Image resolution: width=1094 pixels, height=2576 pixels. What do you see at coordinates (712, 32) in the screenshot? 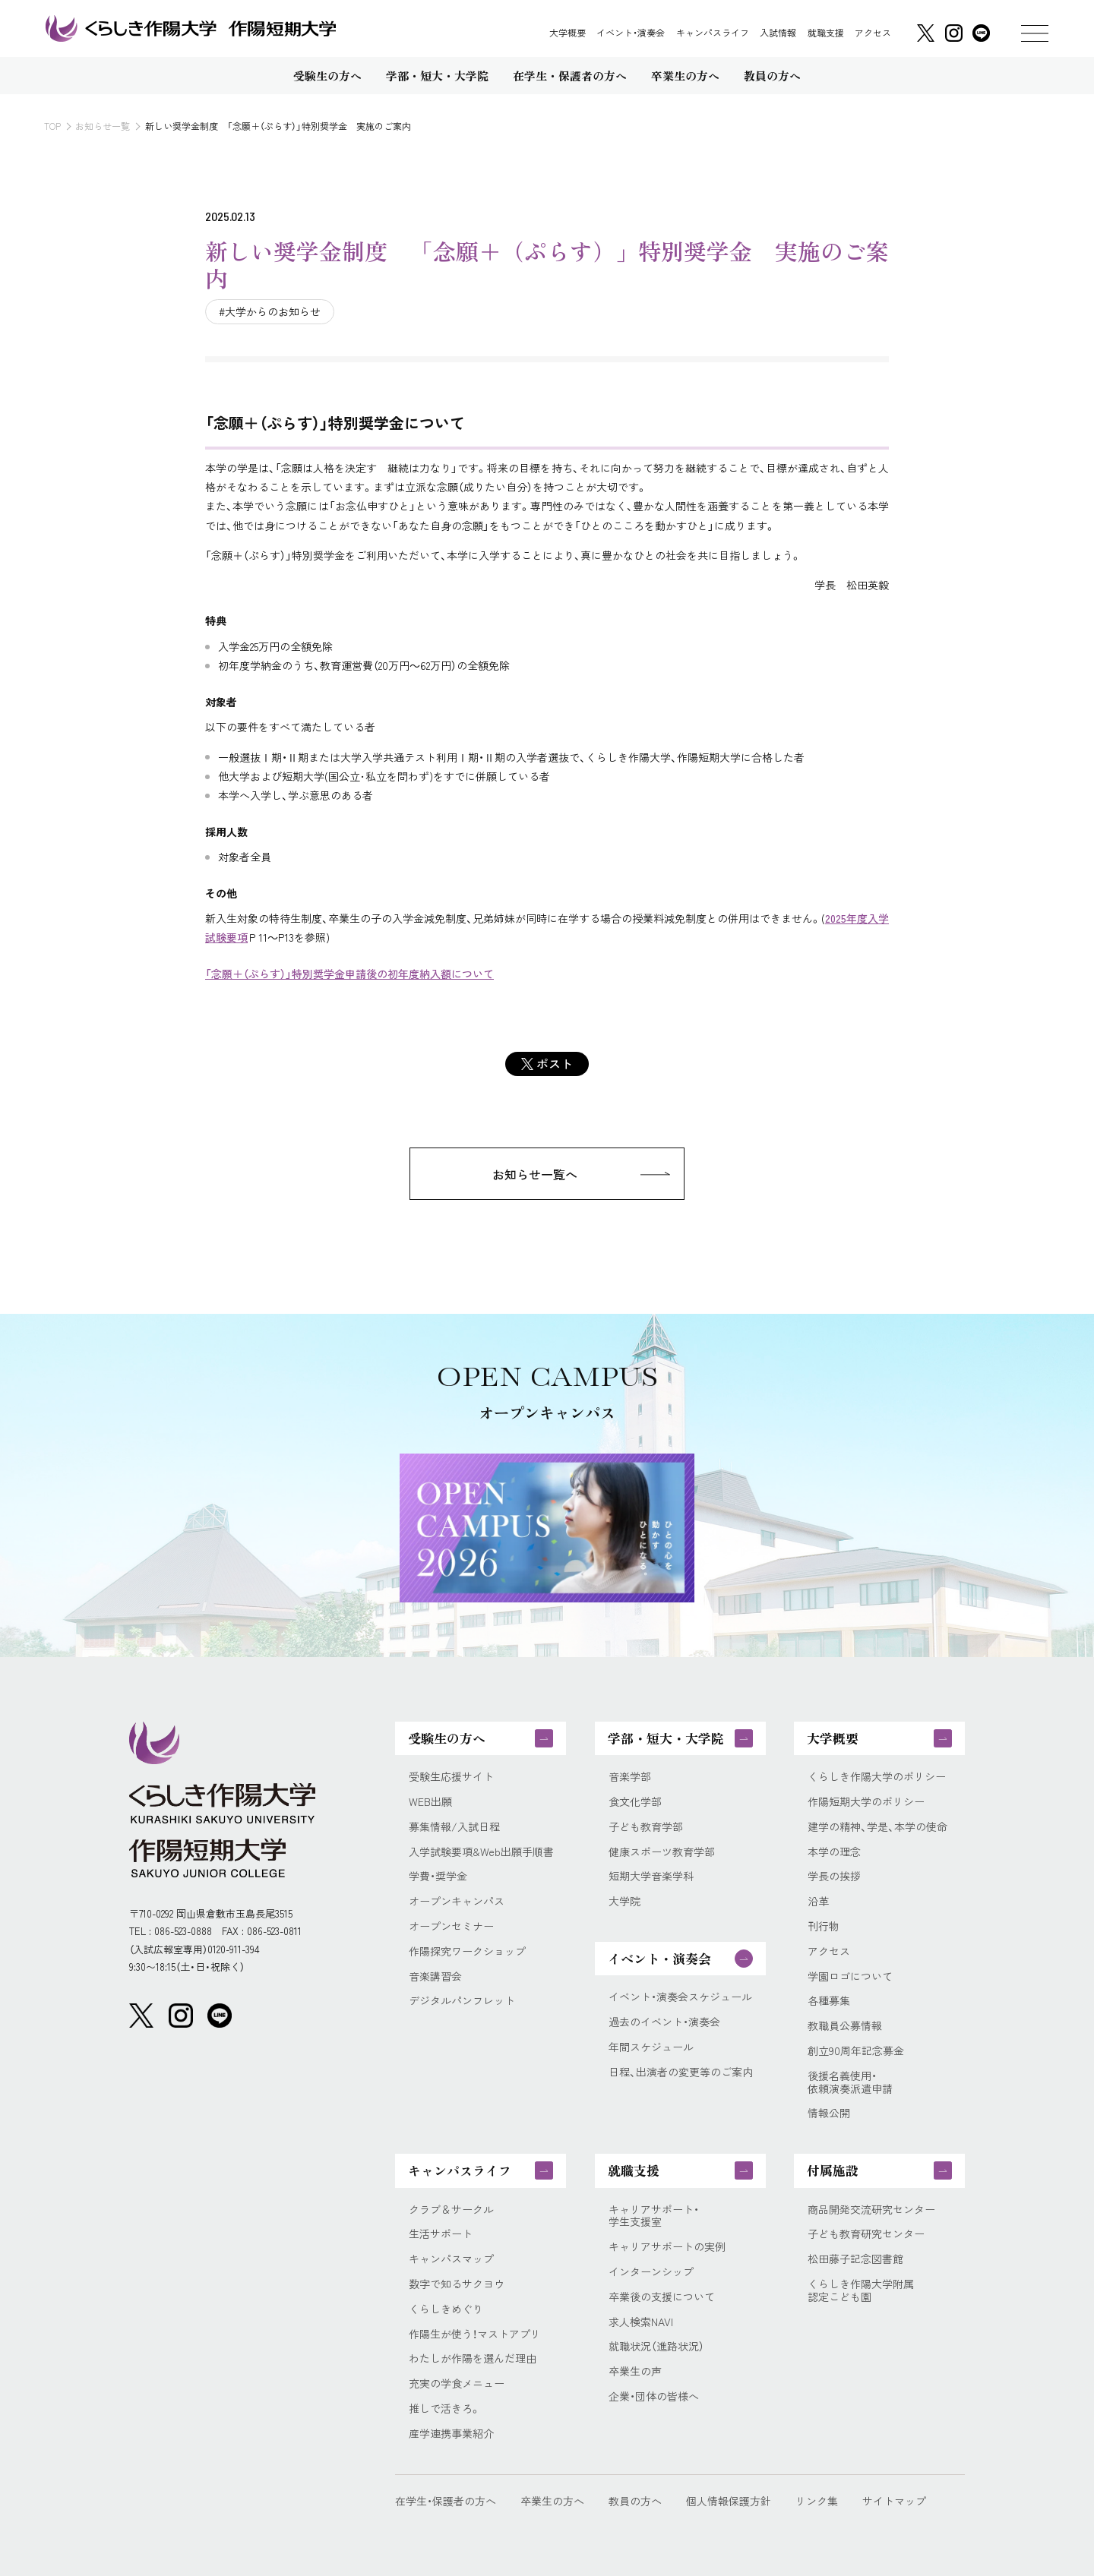
I see `キャンパスライフ` at bounding box center [712, 32].